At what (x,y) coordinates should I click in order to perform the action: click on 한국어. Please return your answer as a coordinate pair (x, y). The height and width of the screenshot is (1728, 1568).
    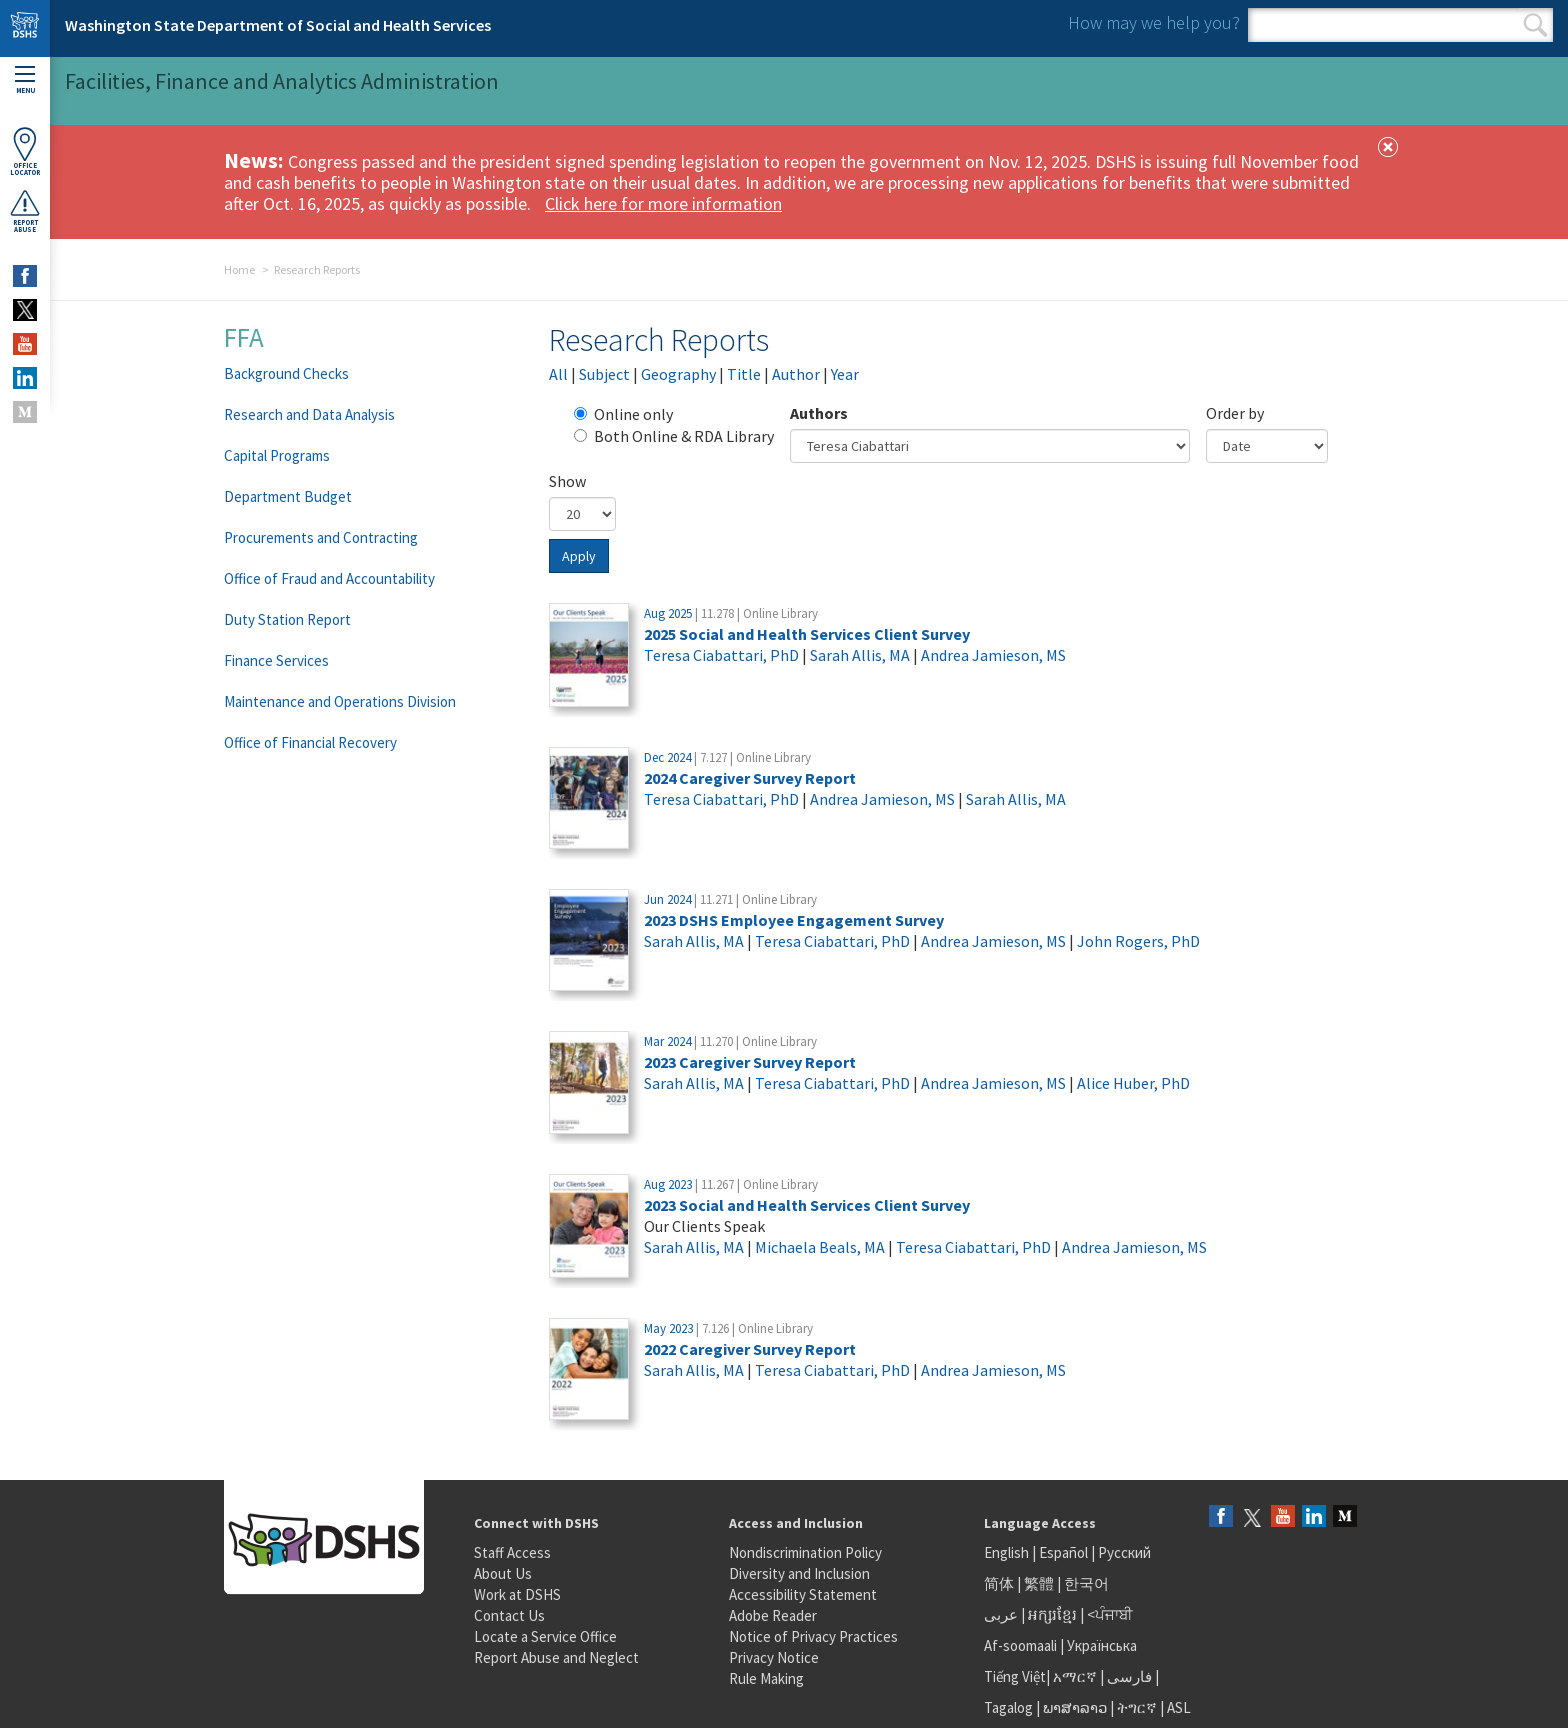
    Looking at the image, I should click on (1086, 1583).